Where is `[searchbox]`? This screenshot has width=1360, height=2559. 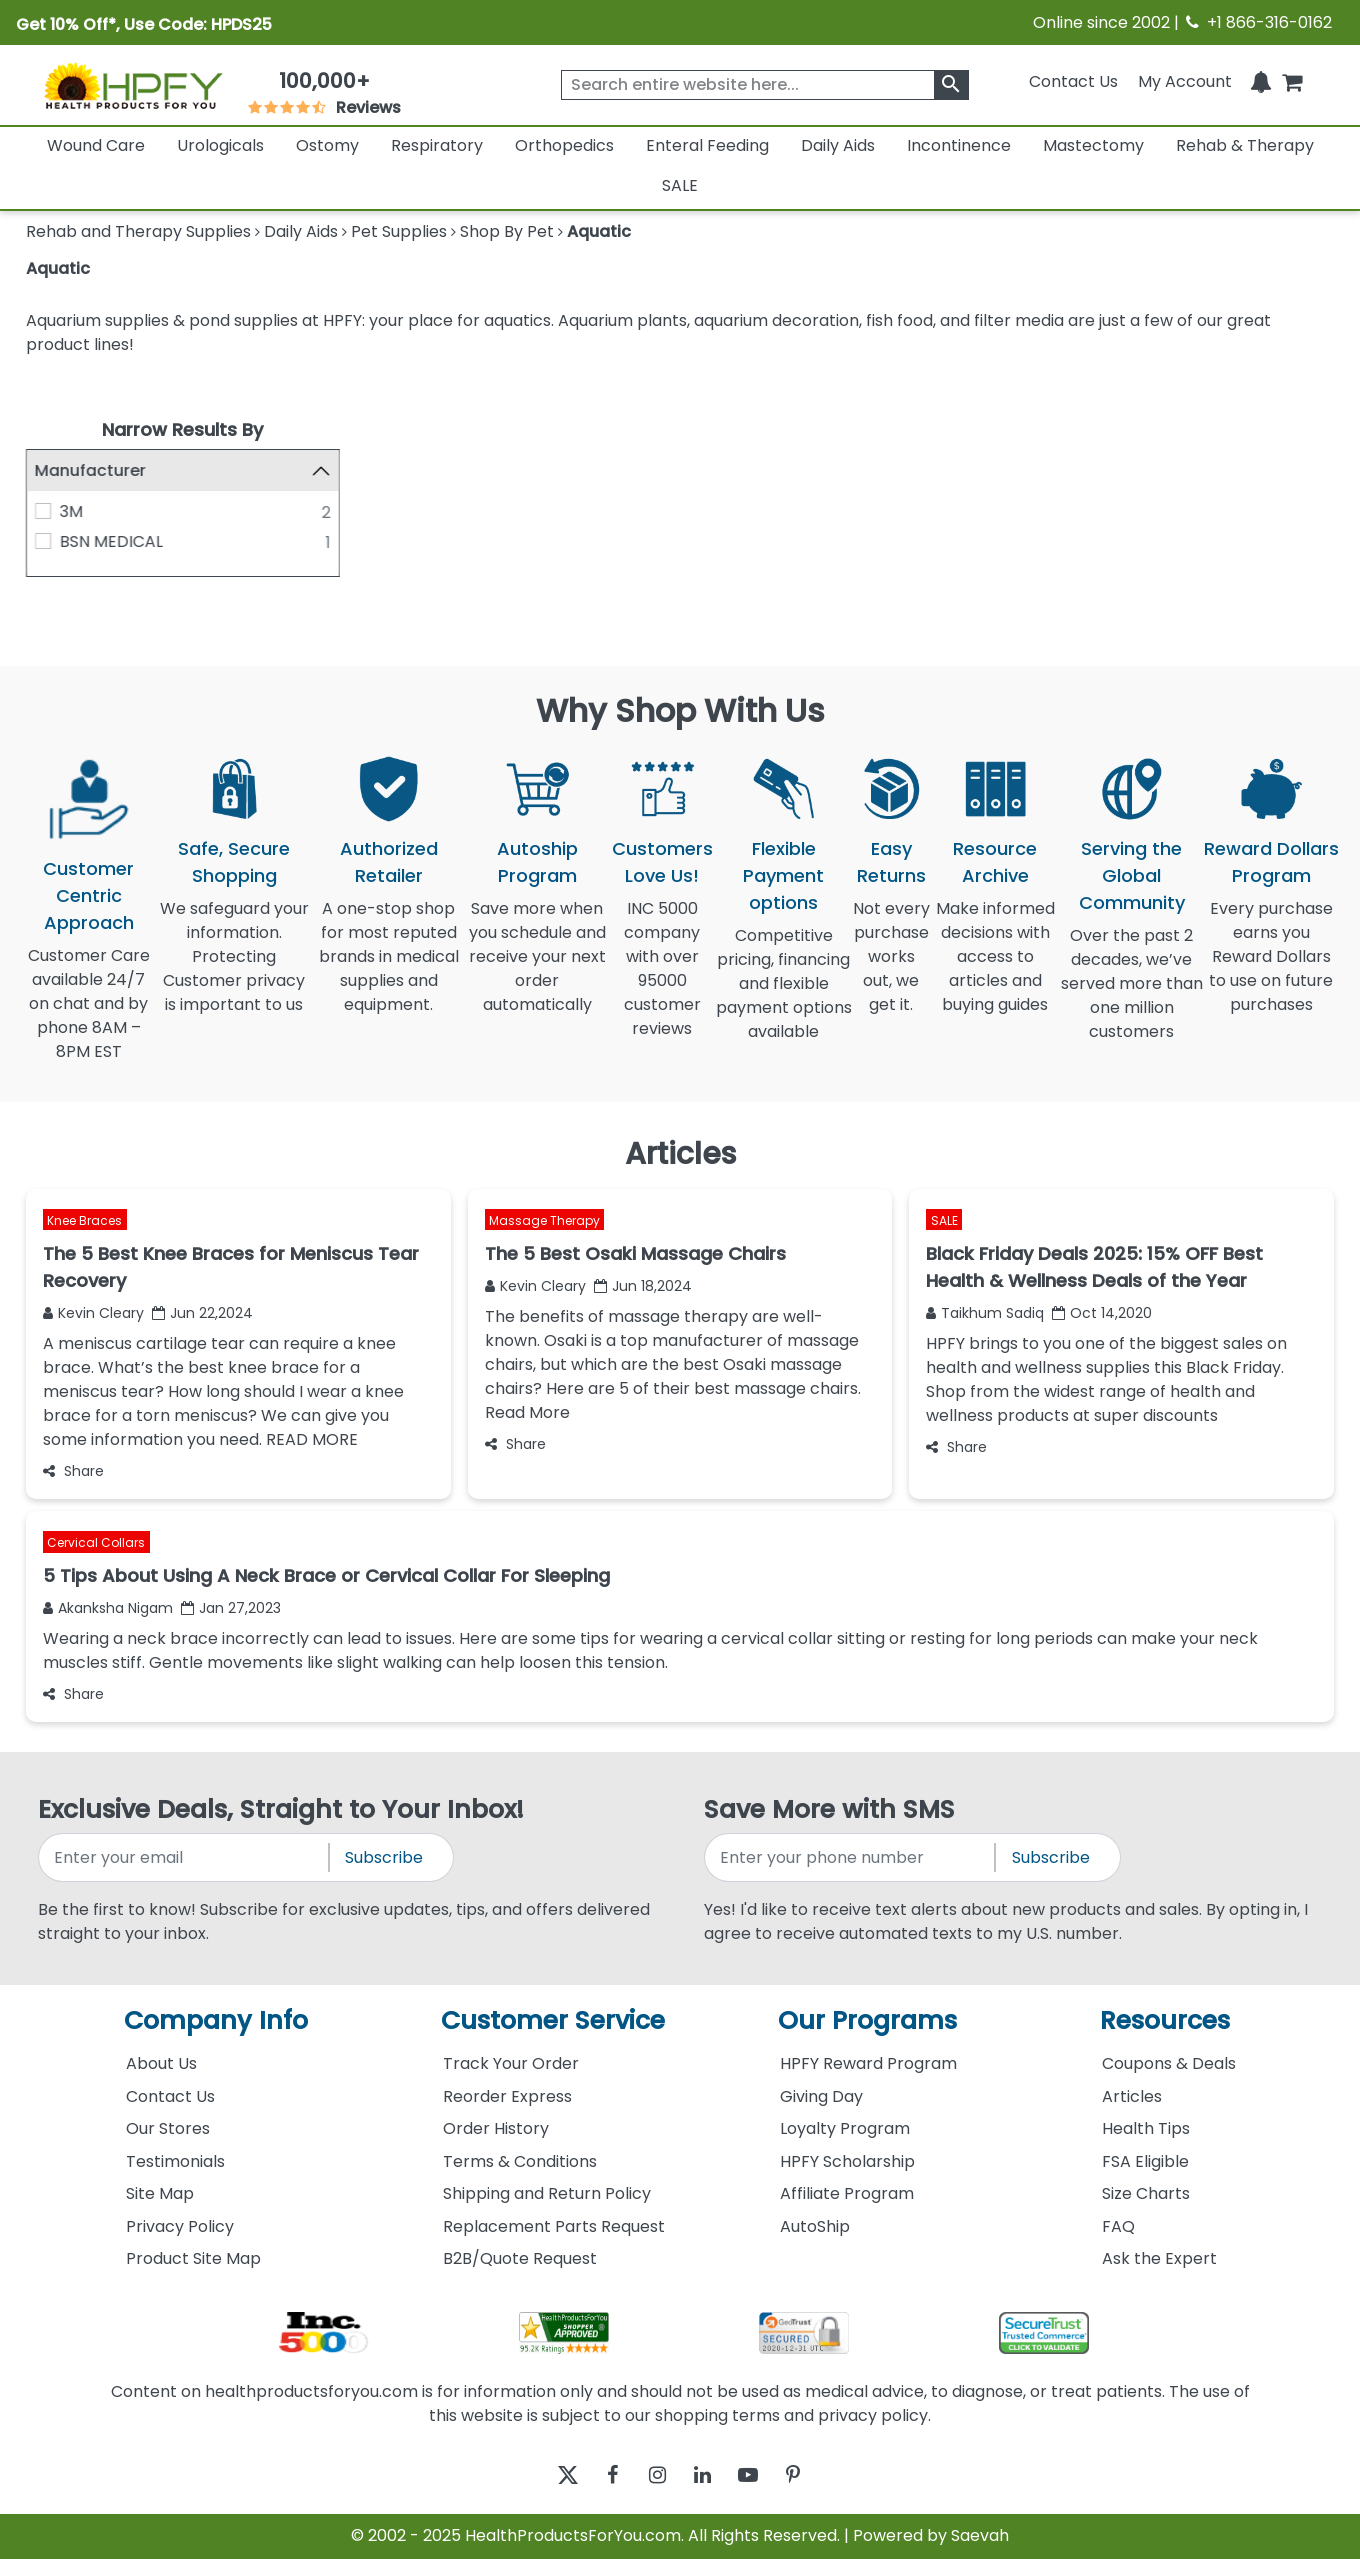
[searchbox] is located at coordinates (765, 85).